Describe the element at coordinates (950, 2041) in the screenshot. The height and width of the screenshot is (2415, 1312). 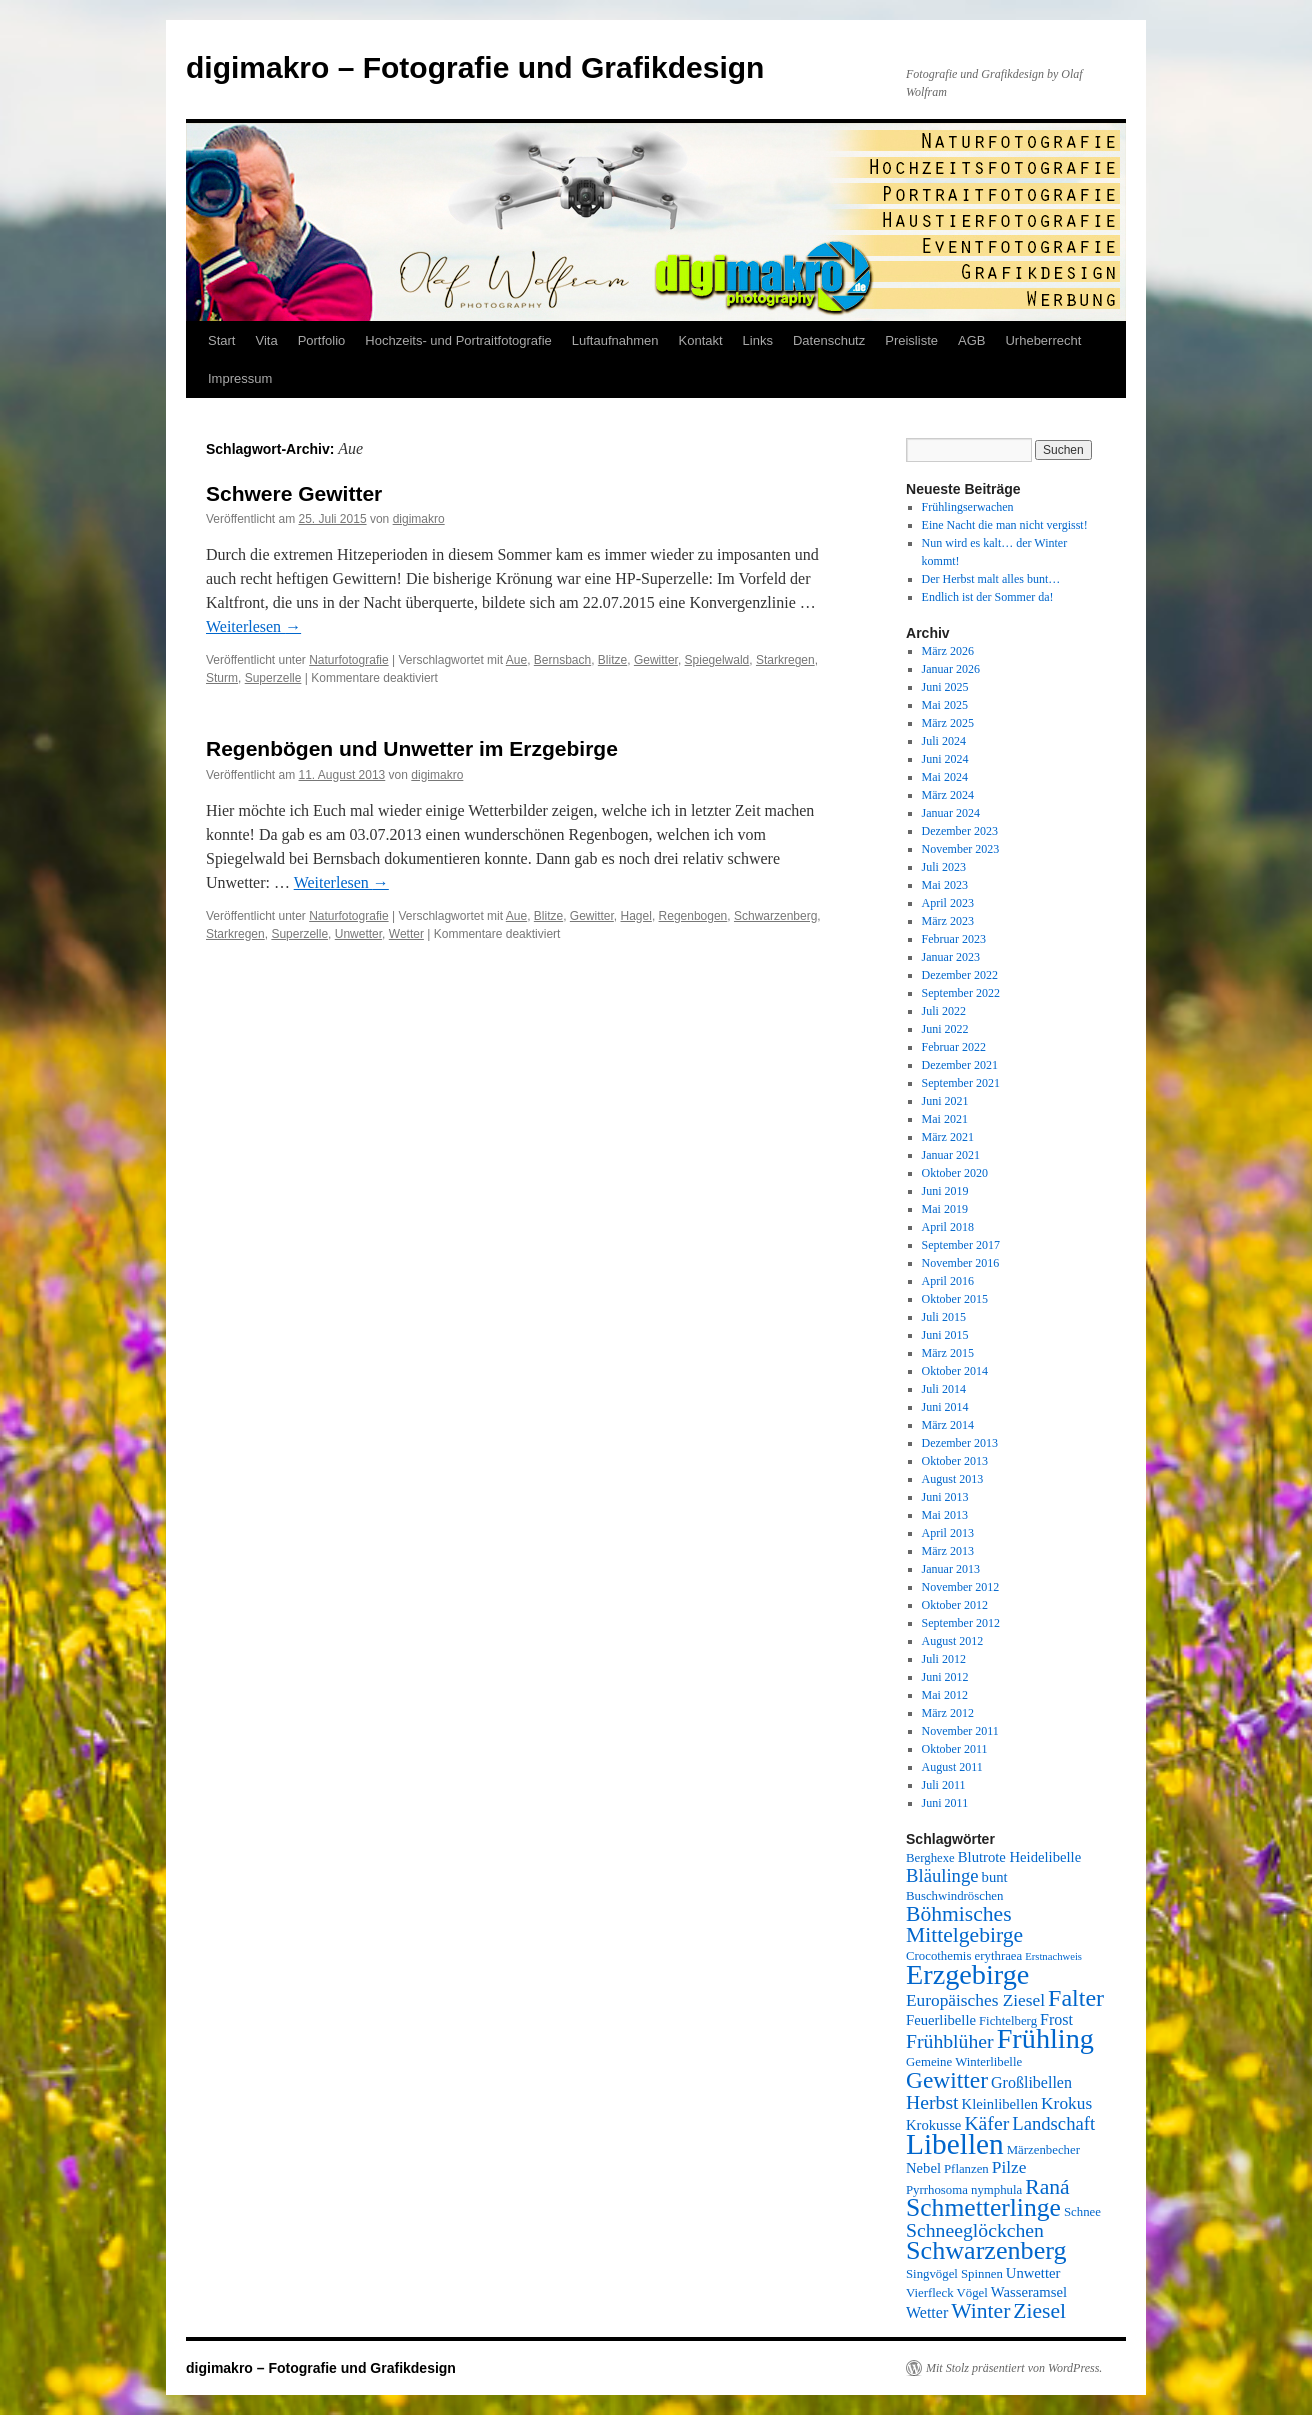
I see `Frühblüher [Frühblüher (10 Einträge)]` at that location.